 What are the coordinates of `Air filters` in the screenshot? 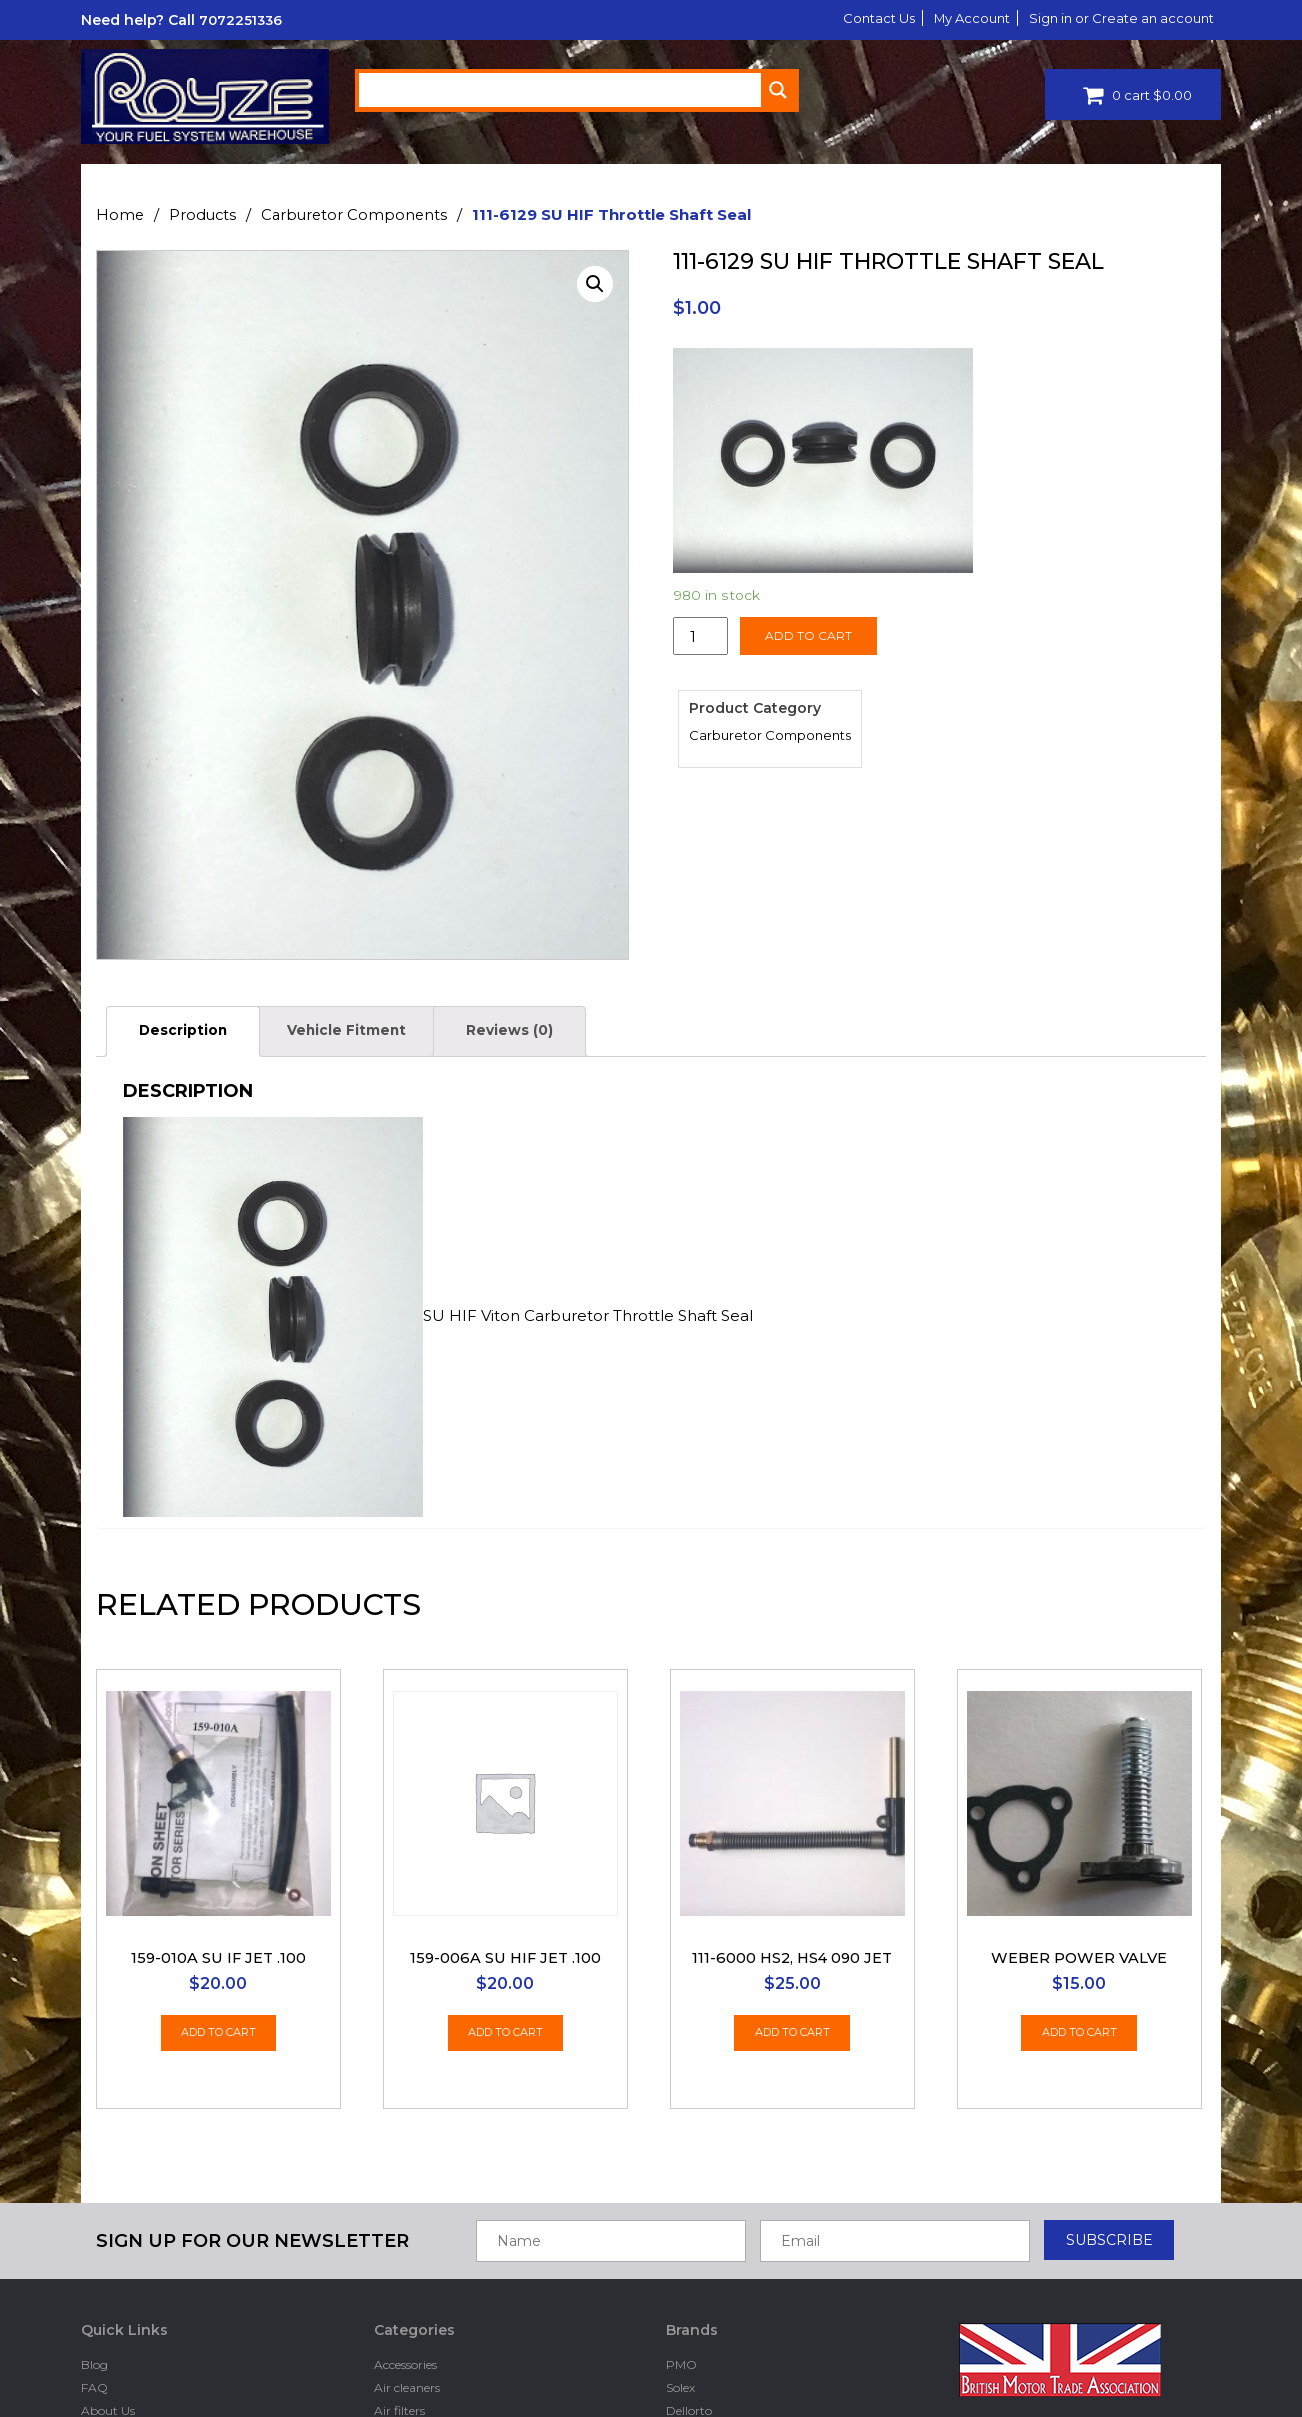 It's located at (399, 2241).